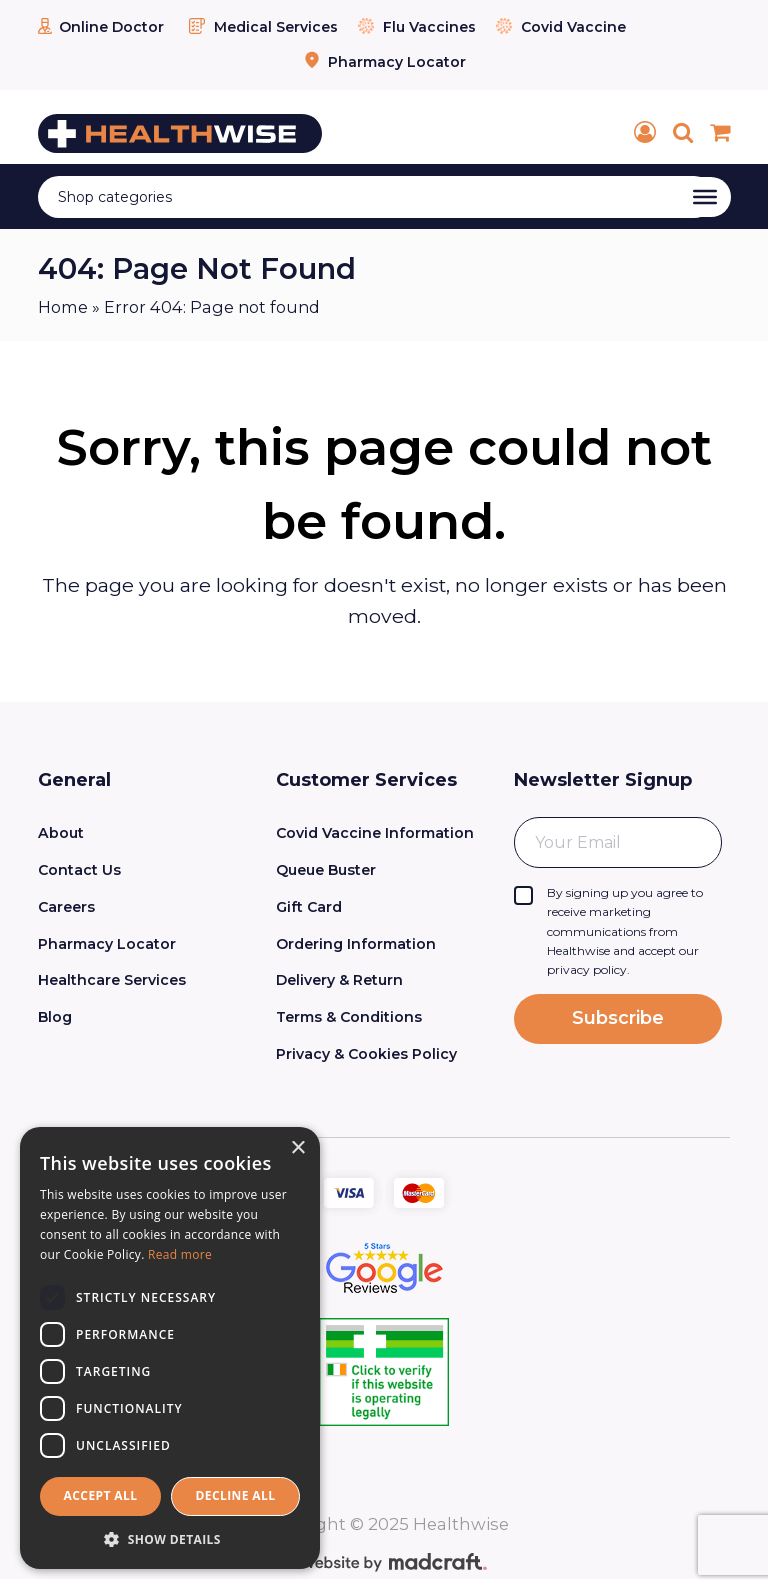 This screenshot has height=1589, width=768. I want to click on [button], so click(170, 1539).